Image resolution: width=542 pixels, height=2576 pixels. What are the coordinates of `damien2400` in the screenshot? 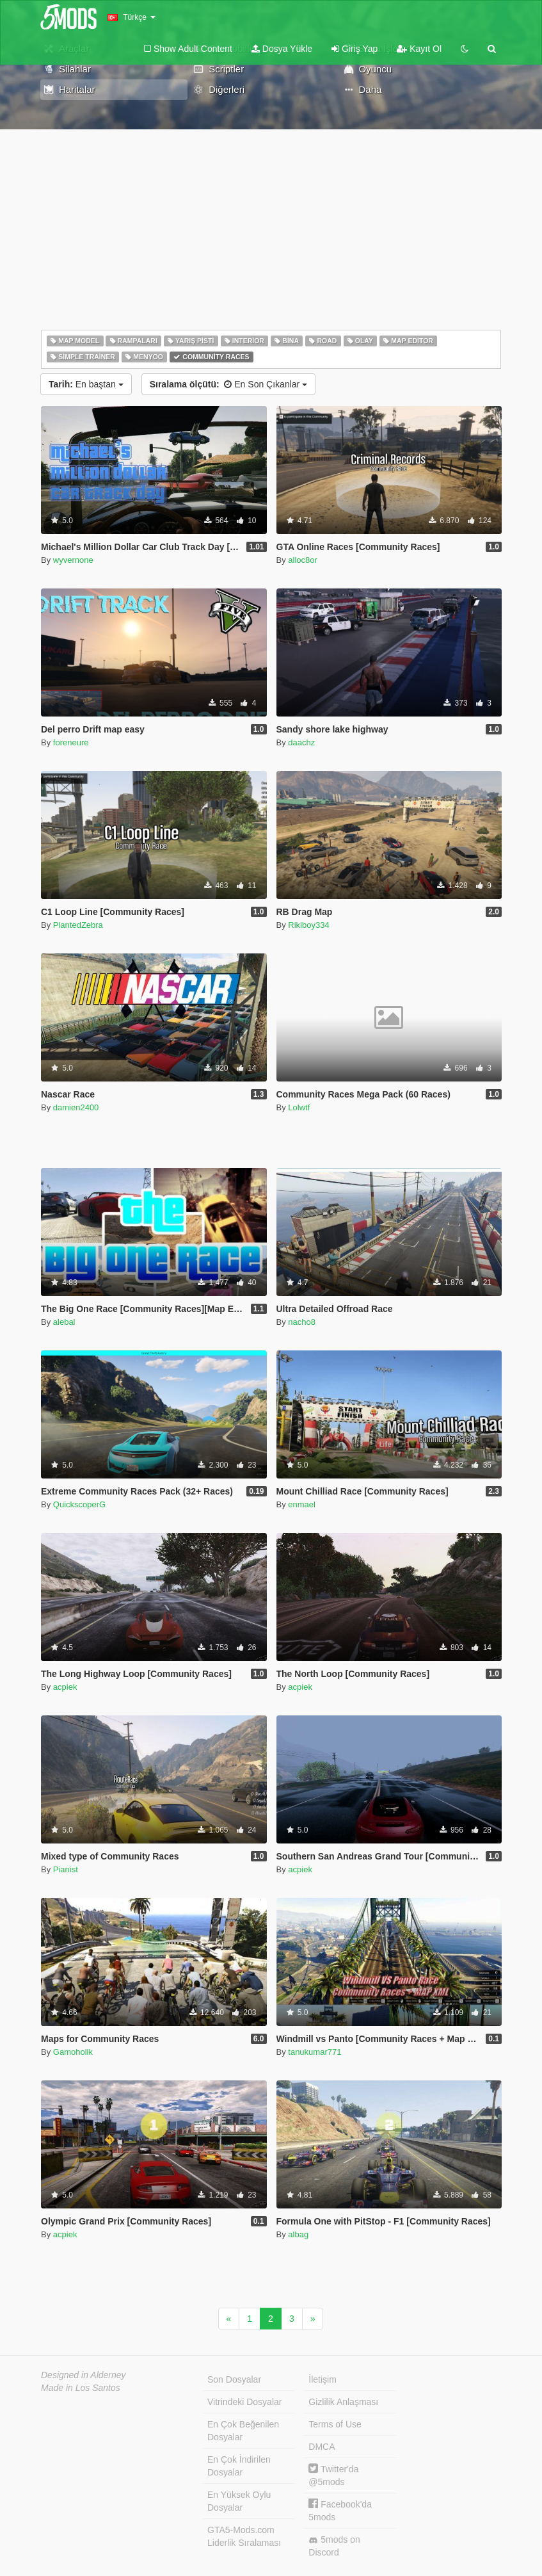 It's located at (76, 1107).